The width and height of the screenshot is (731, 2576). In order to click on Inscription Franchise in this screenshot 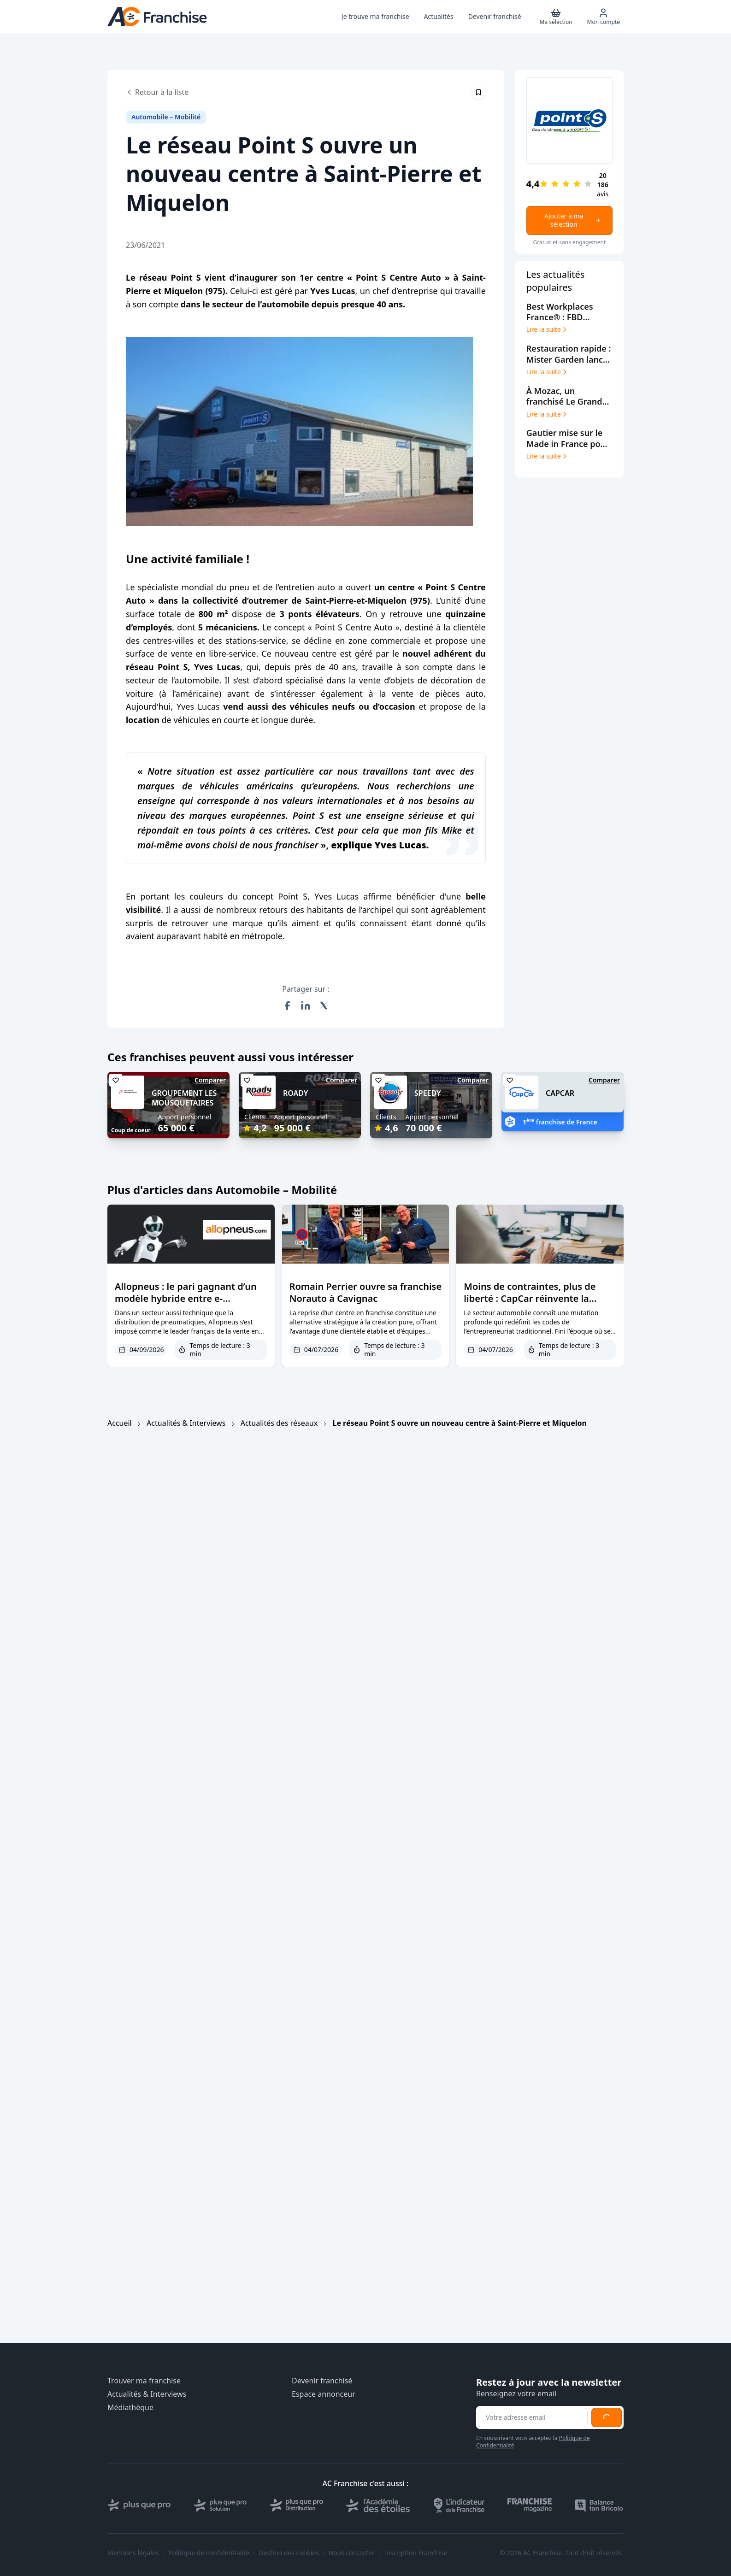, I will do `click(415, 2553)`.